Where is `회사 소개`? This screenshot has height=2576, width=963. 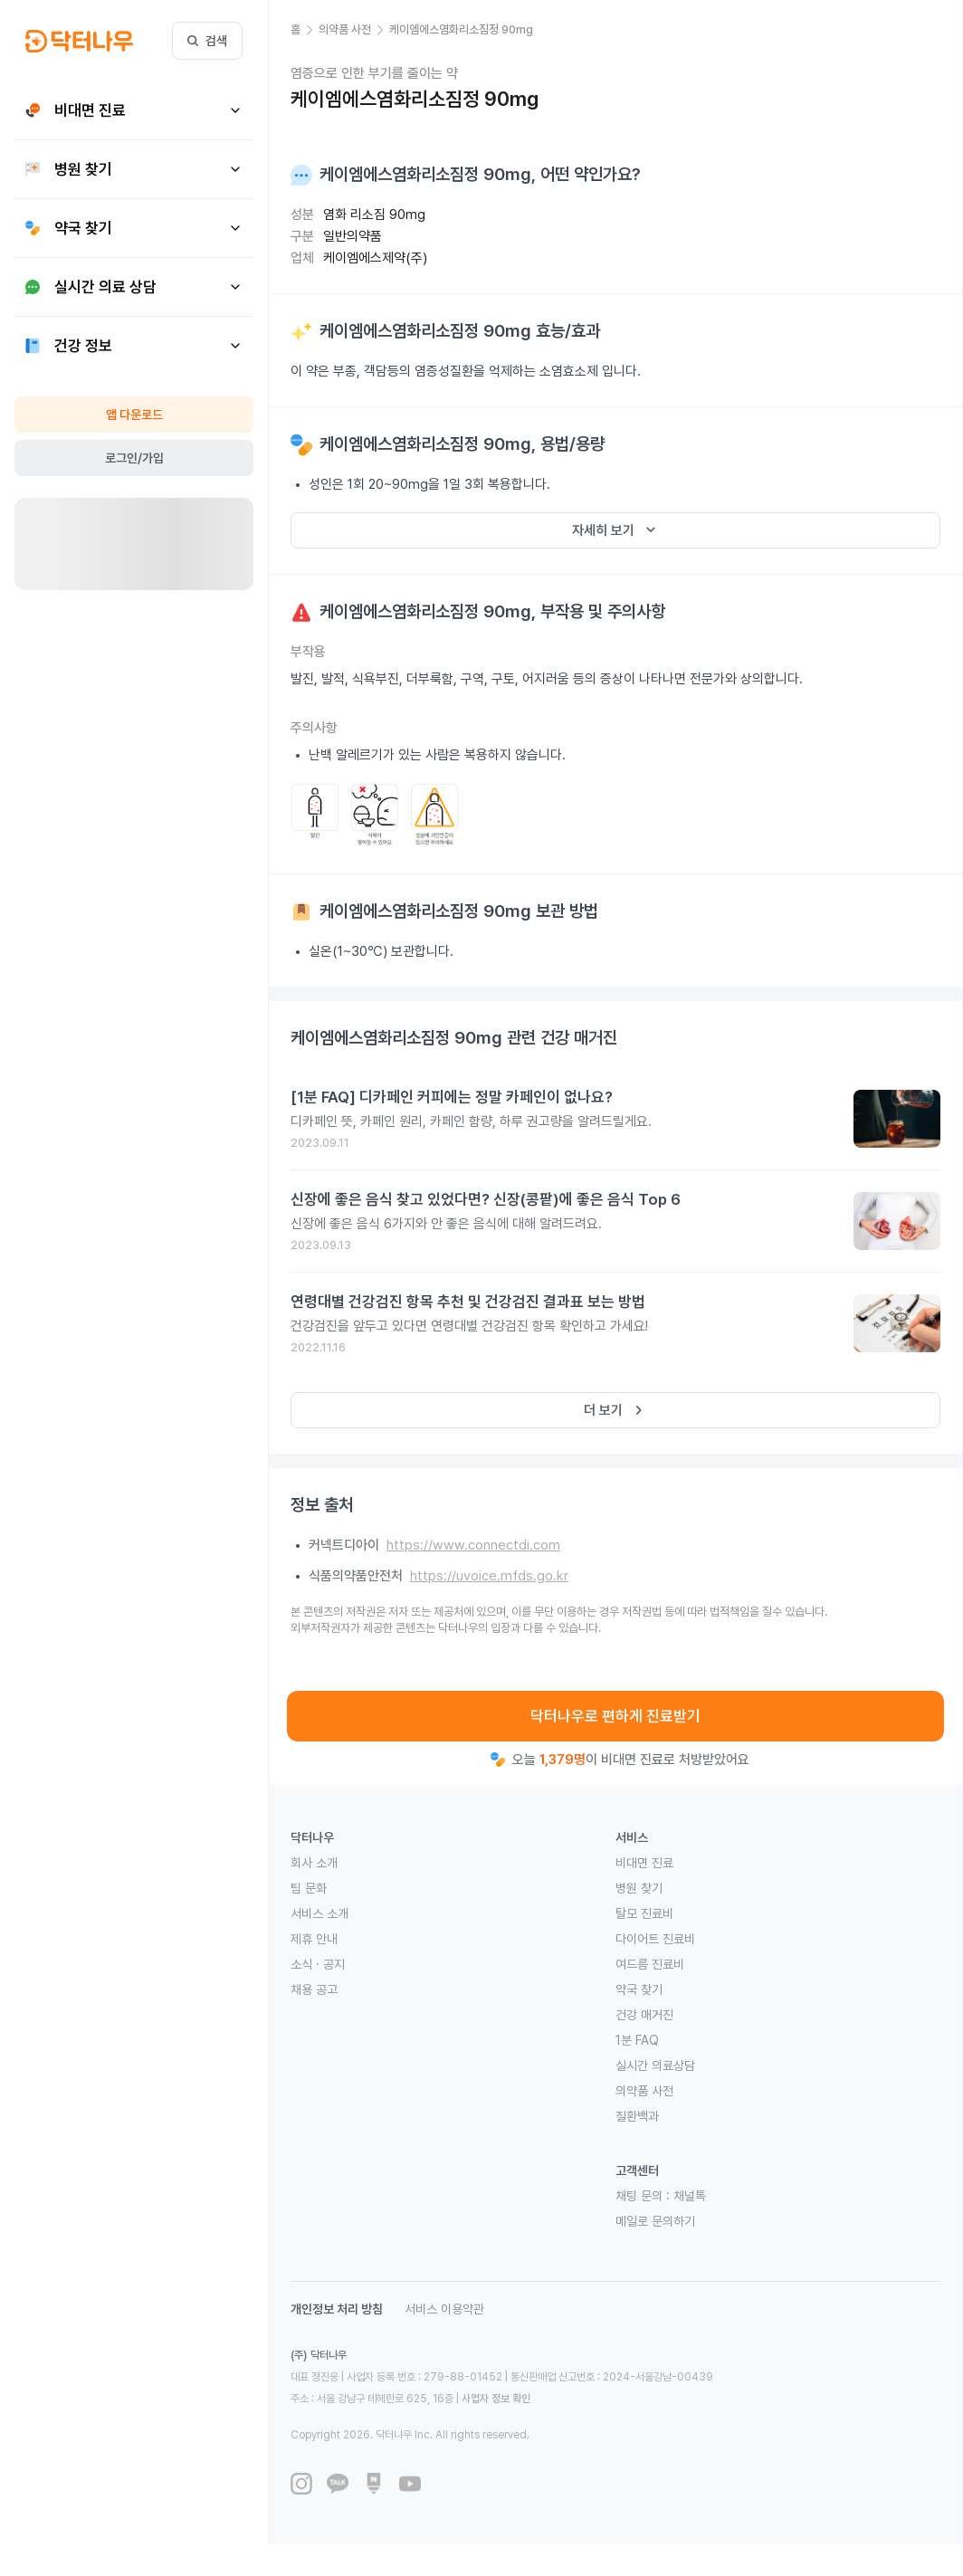
회사 소개 is located at coordinates (314, 1863).